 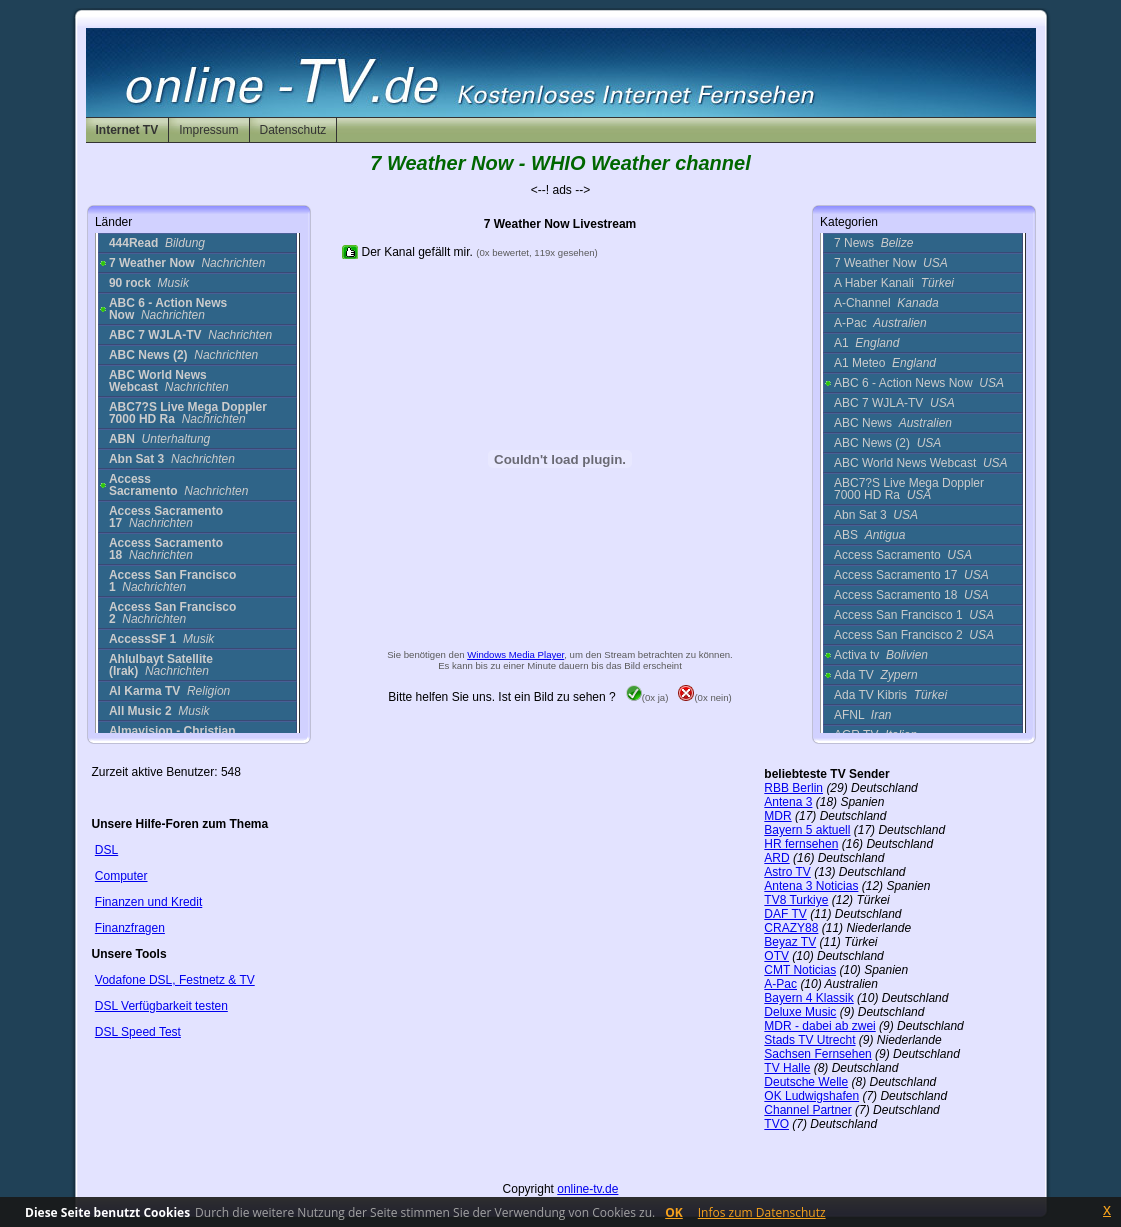 What do you see at coordinates (807, 1110) in the screenshot?
I see `Channel Partner` at bounding box center [807, 1110].